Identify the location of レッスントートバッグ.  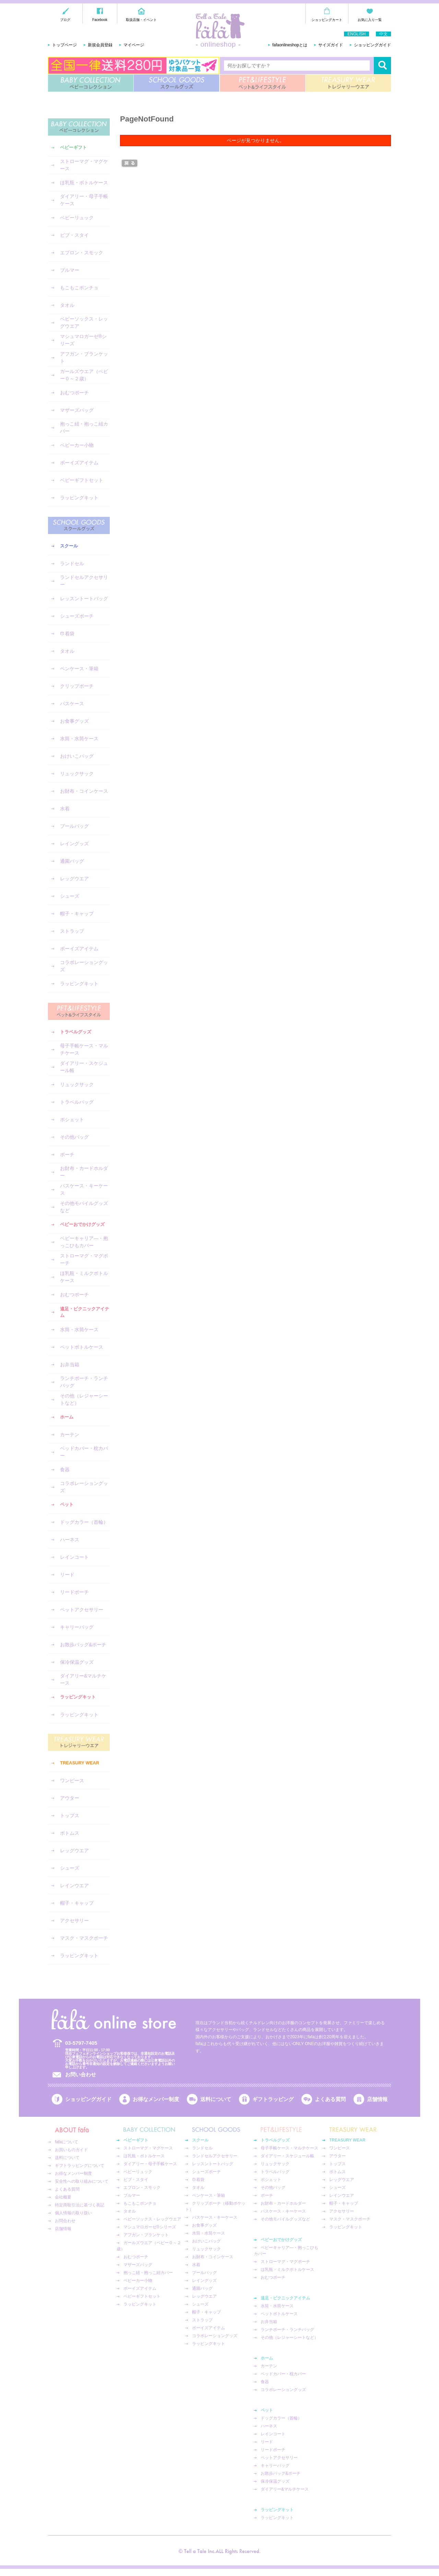
(84, 598).